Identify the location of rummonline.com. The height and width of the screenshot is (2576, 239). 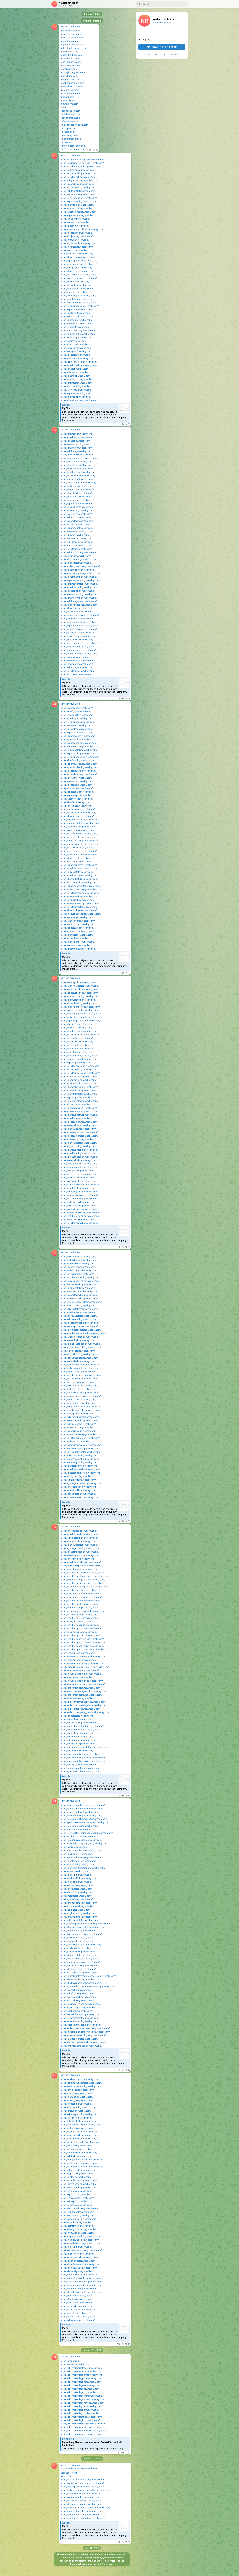
(69, 100).